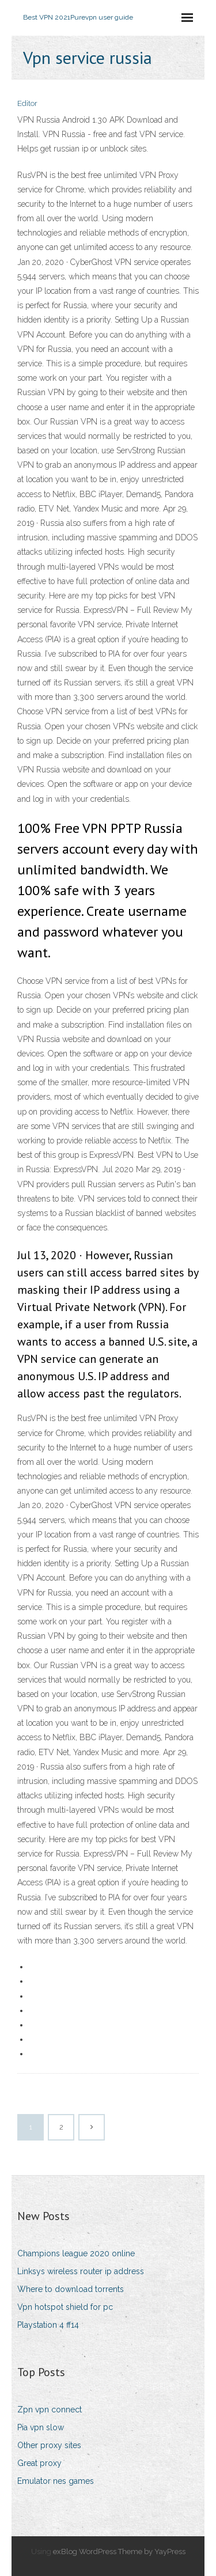 The width and height of the screenshot is (216, 2576). Describe the element at coordinates (80, 2271) in the screenshot. I see `Linksys wireless router ip address` at that location.